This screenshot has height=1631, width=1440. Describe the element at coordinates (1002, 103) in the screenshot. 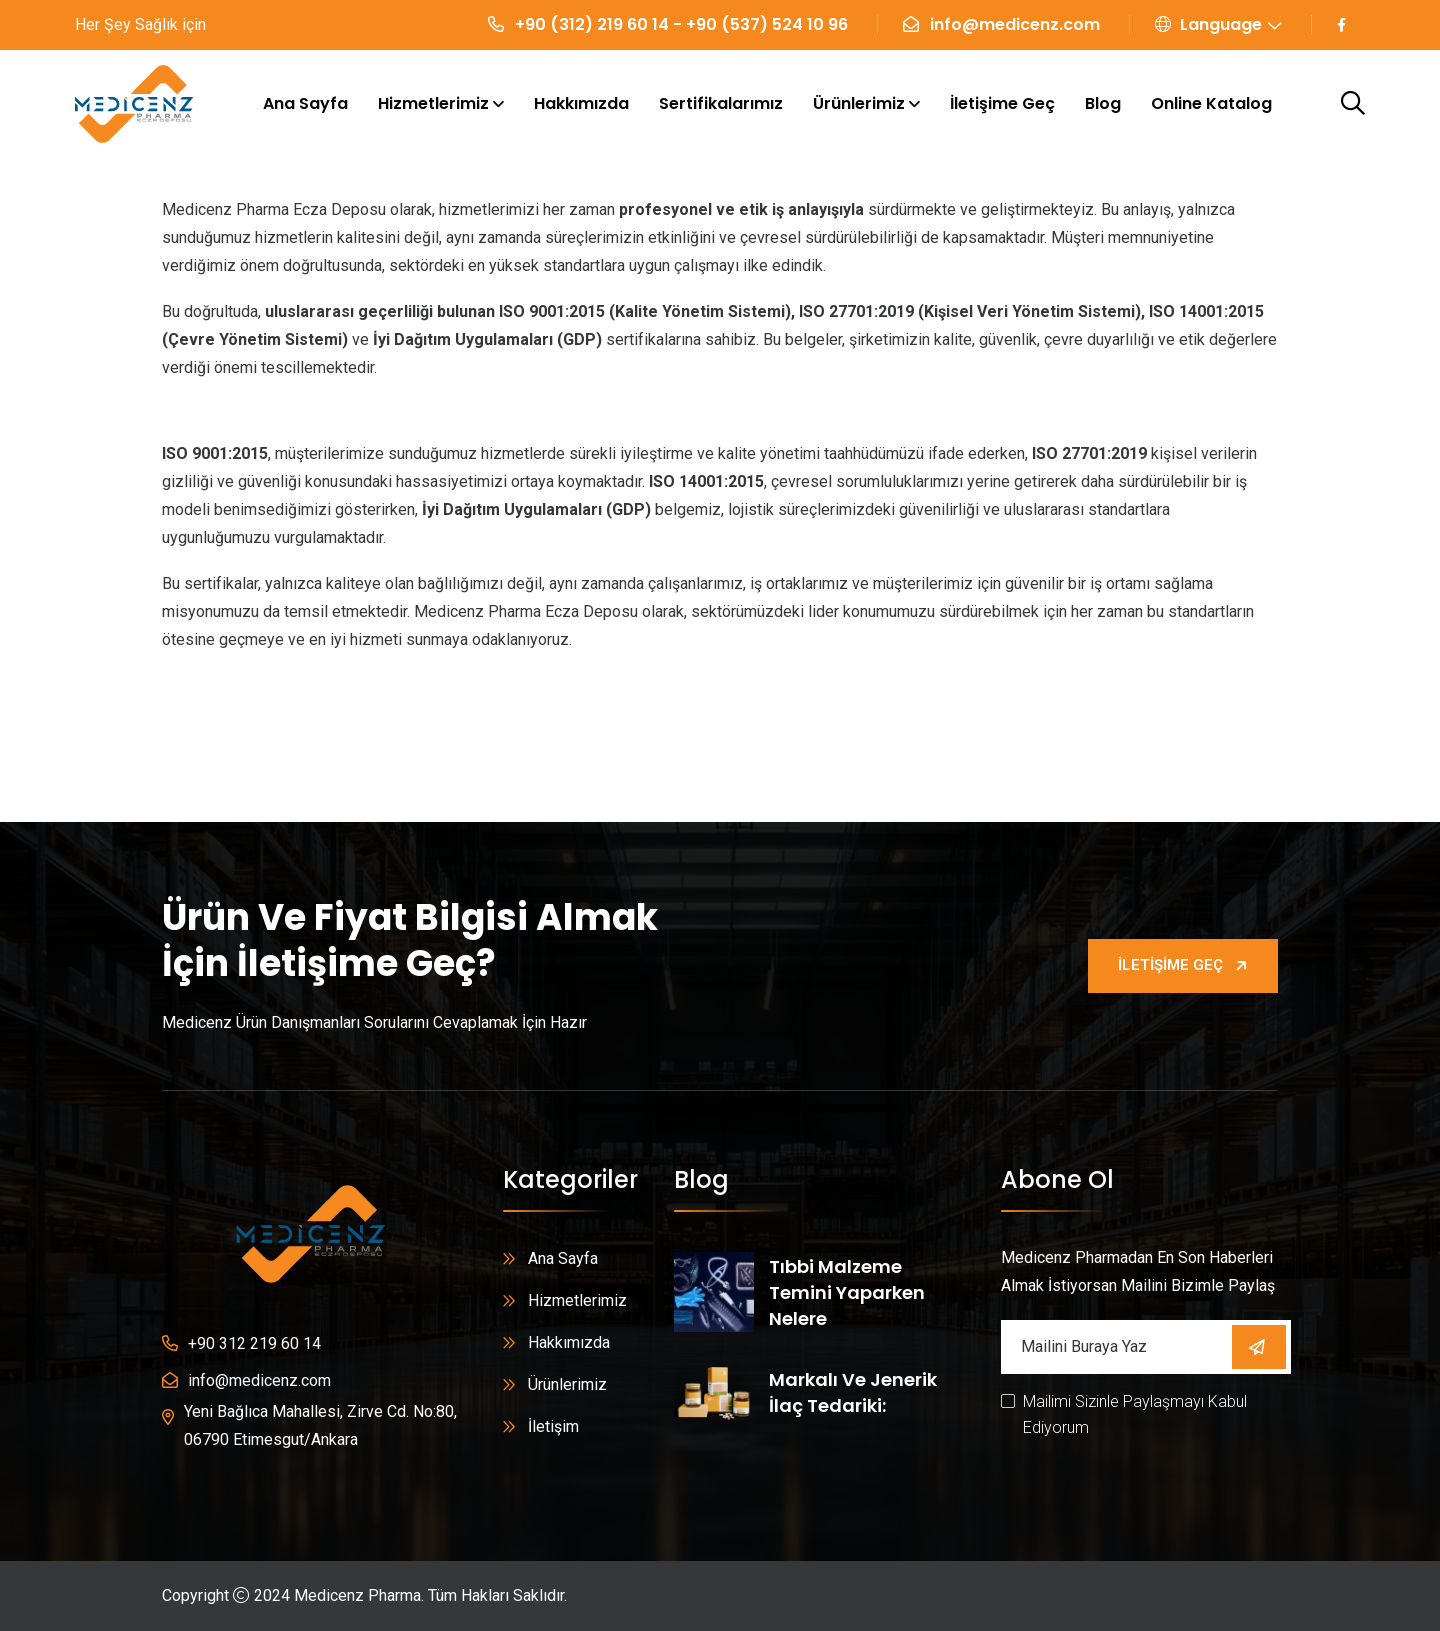

I see `İletişime Geç` at that location.